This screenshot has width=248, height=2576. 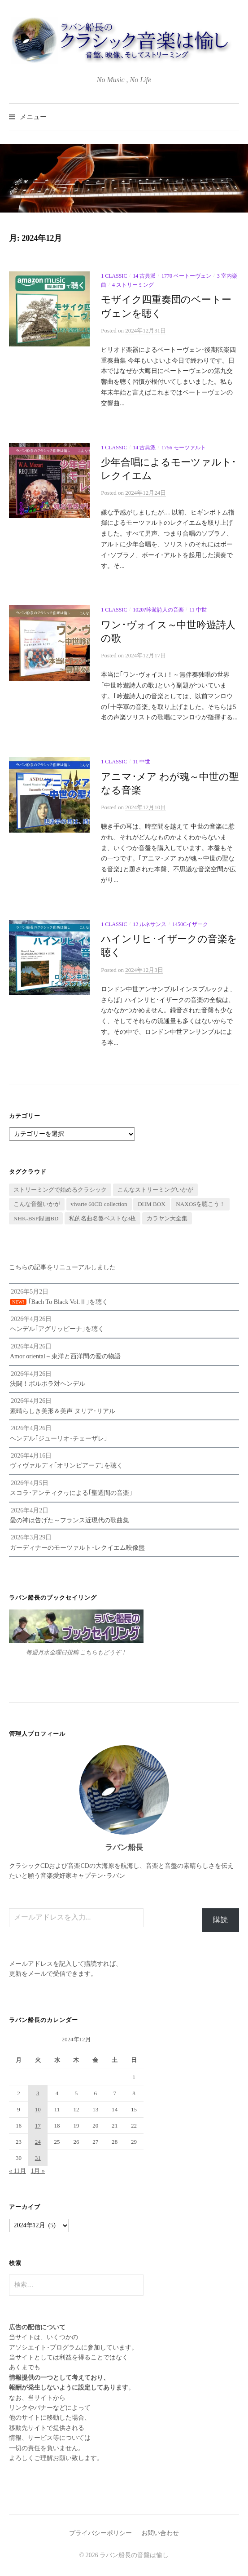 What do you see at coordinates (133, 285) in the screenshot?
I see `4 ストリーミング` at bounding box center [133, 285].